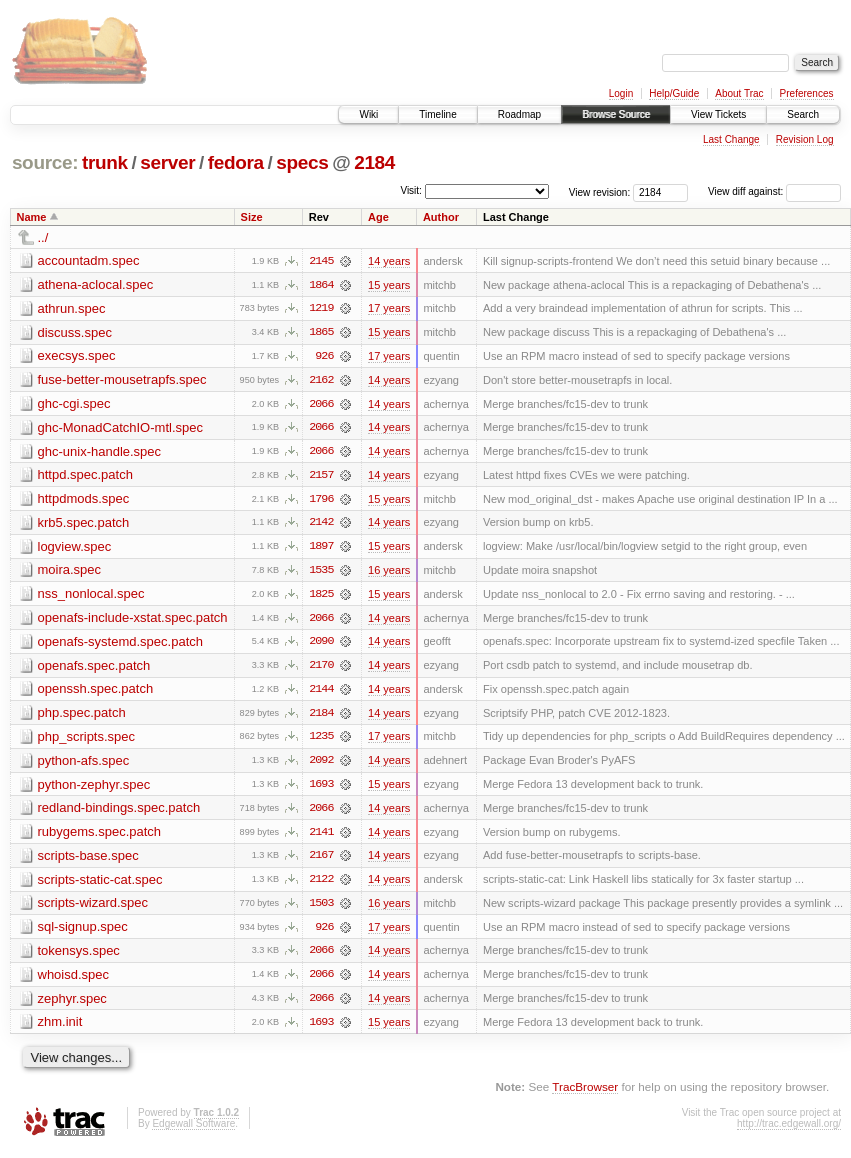  What do you see at coordinates (84, 524) in the screenshot?
I see `krb5.spec.patch` at bounding box center [84, 524].